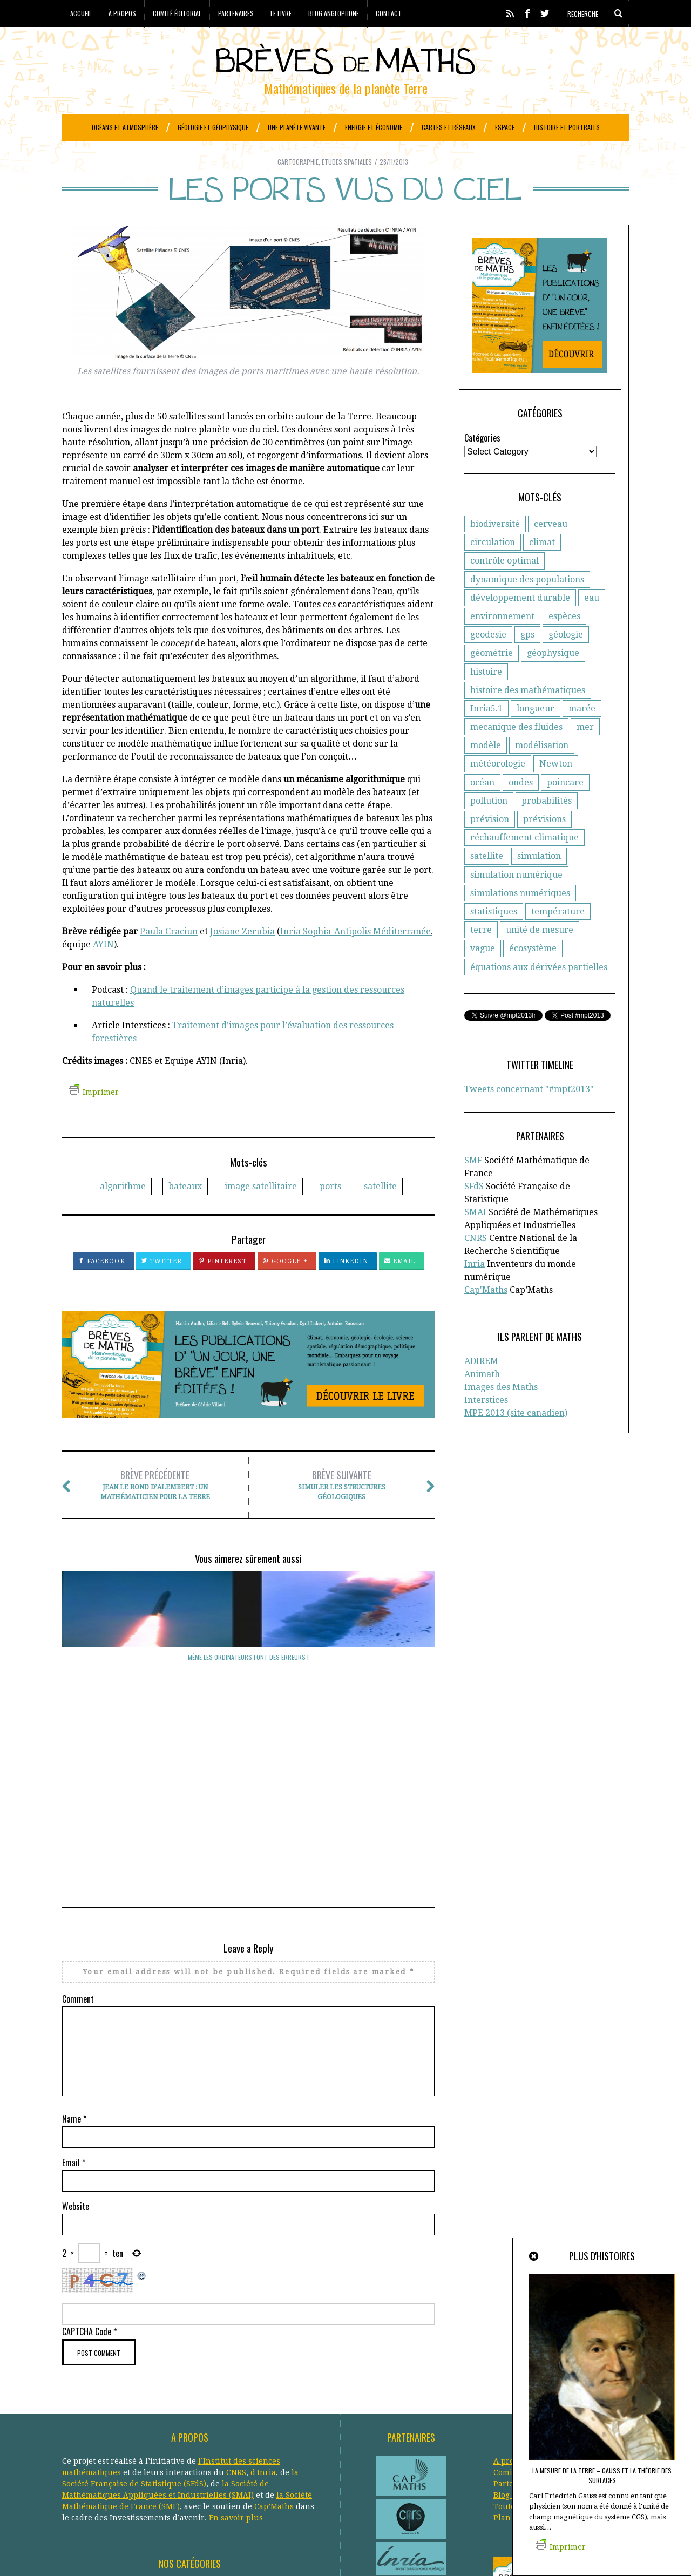 This screenshot has width=691, height=2576. I want to click on ports, so click(330, 1213).